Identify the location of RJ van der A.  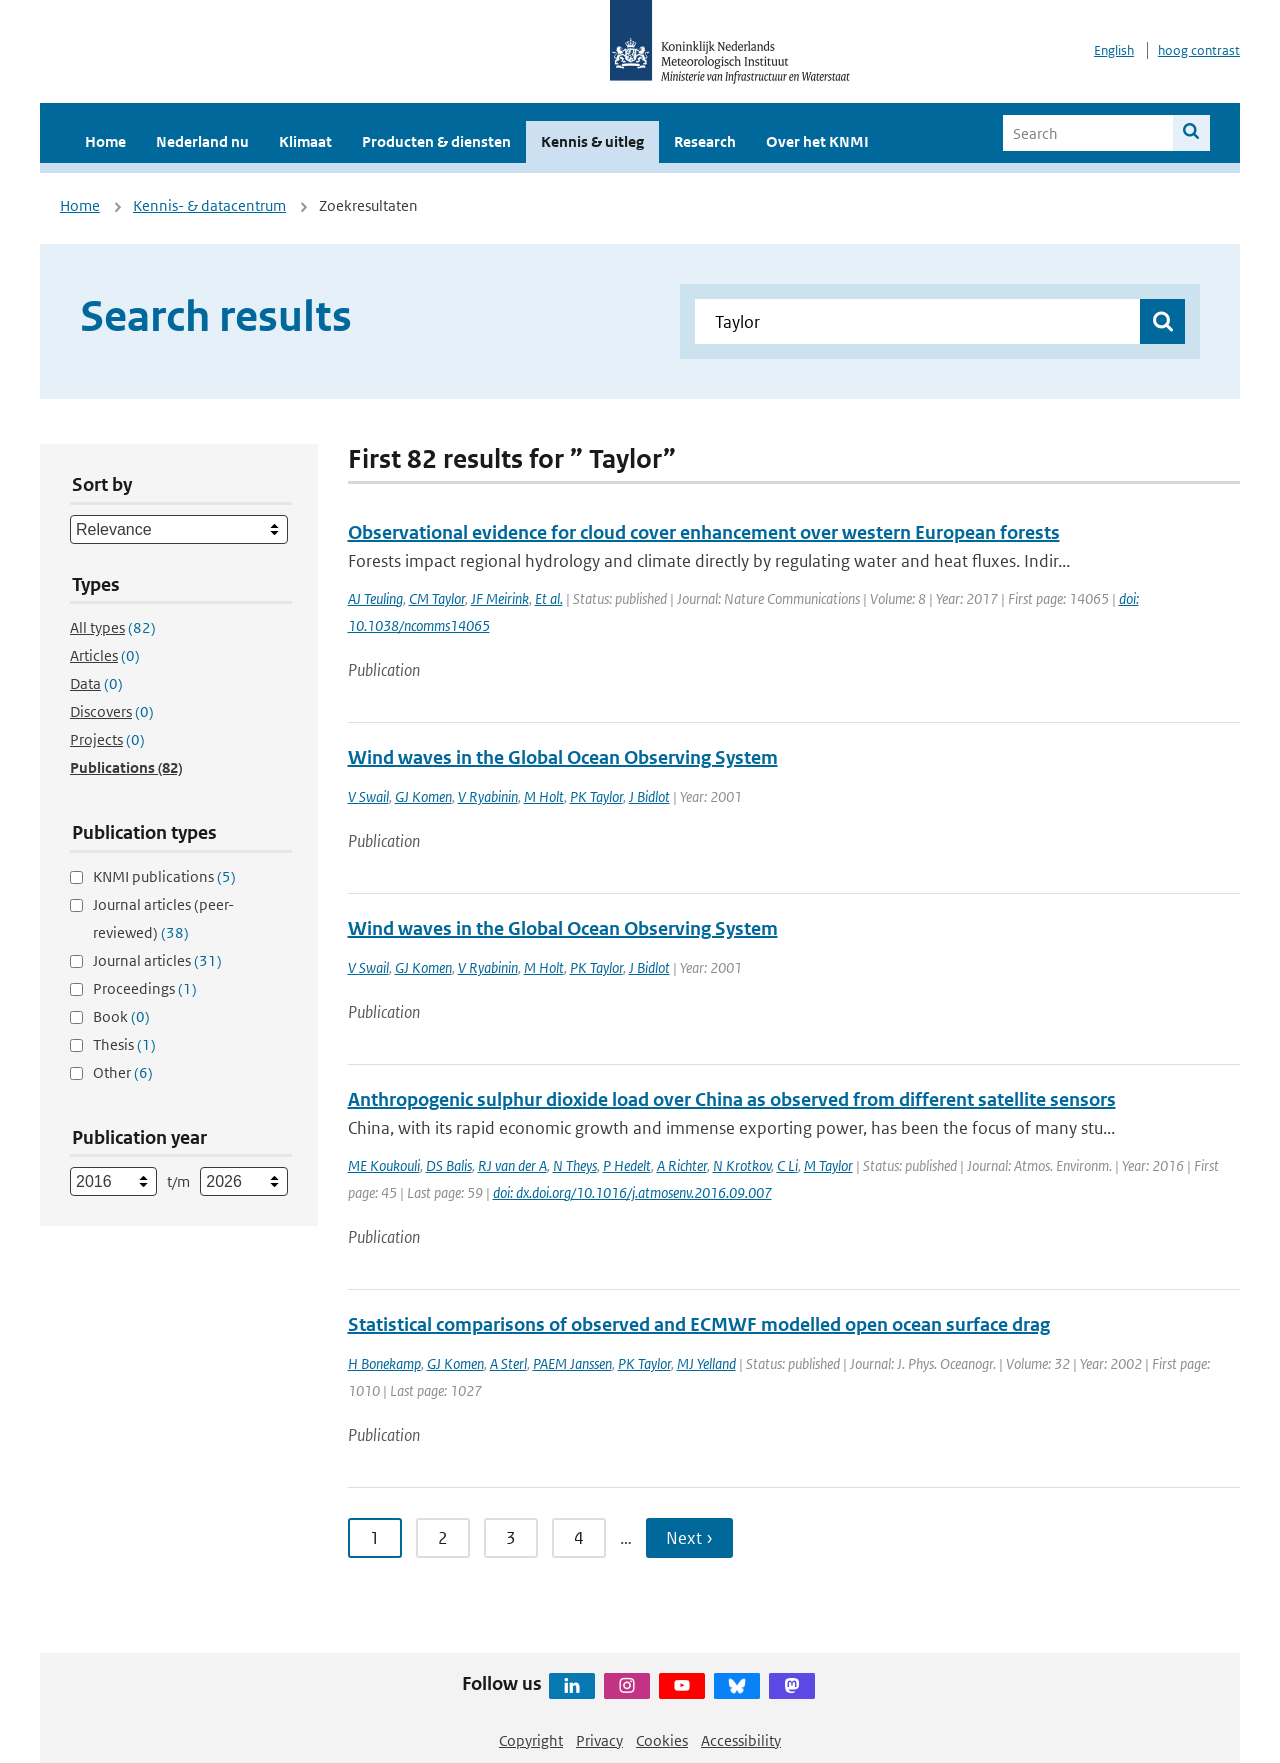
(512, 1165).